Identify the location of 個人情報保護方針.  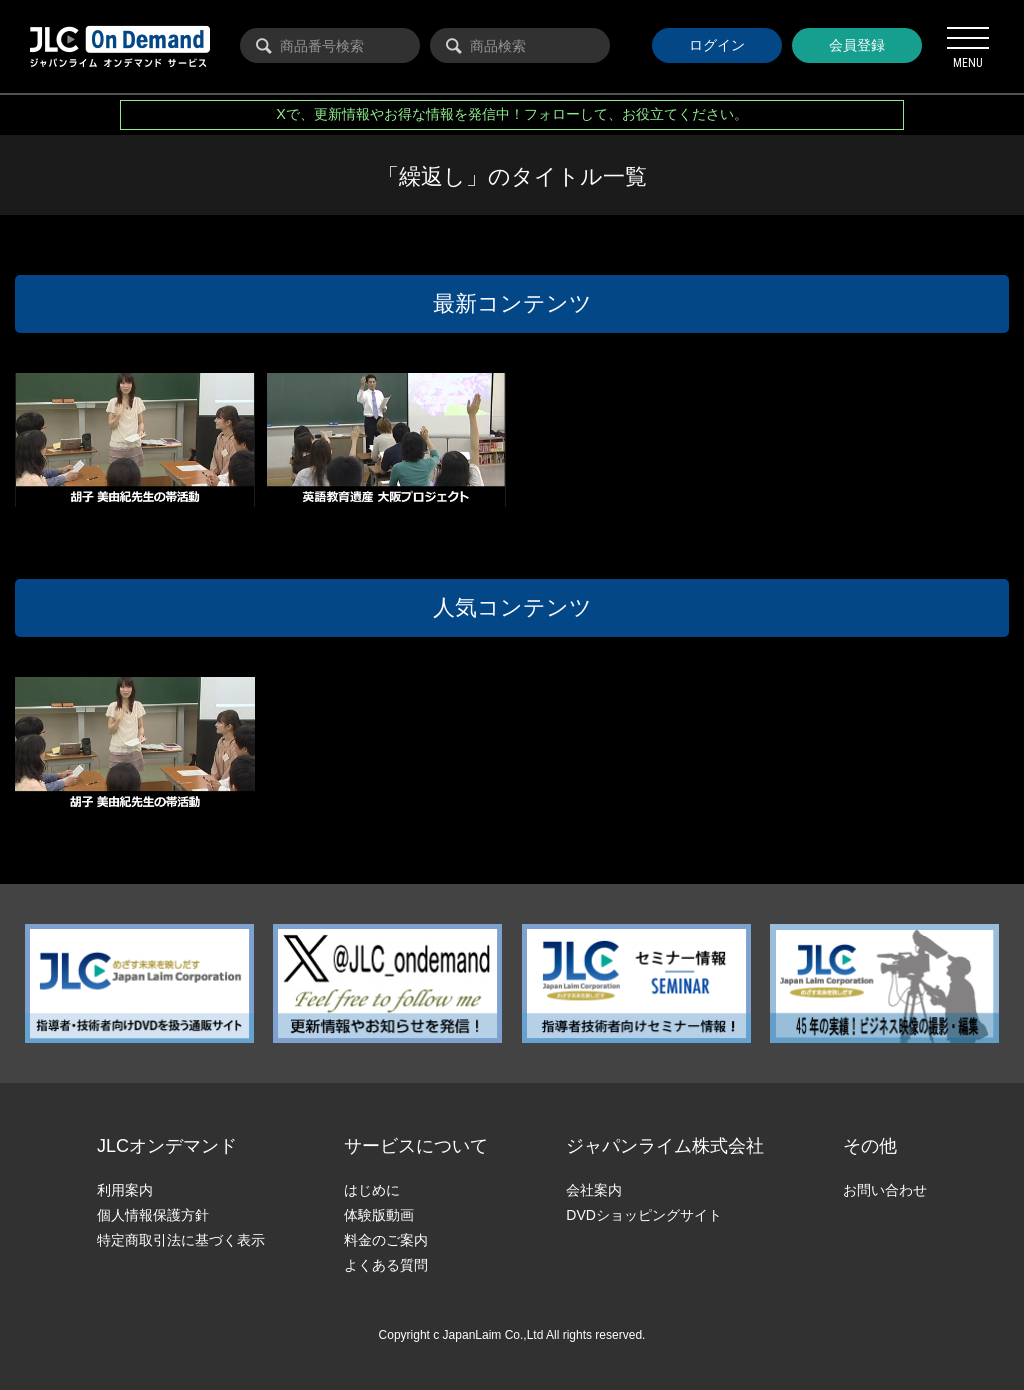
(153, 1215).